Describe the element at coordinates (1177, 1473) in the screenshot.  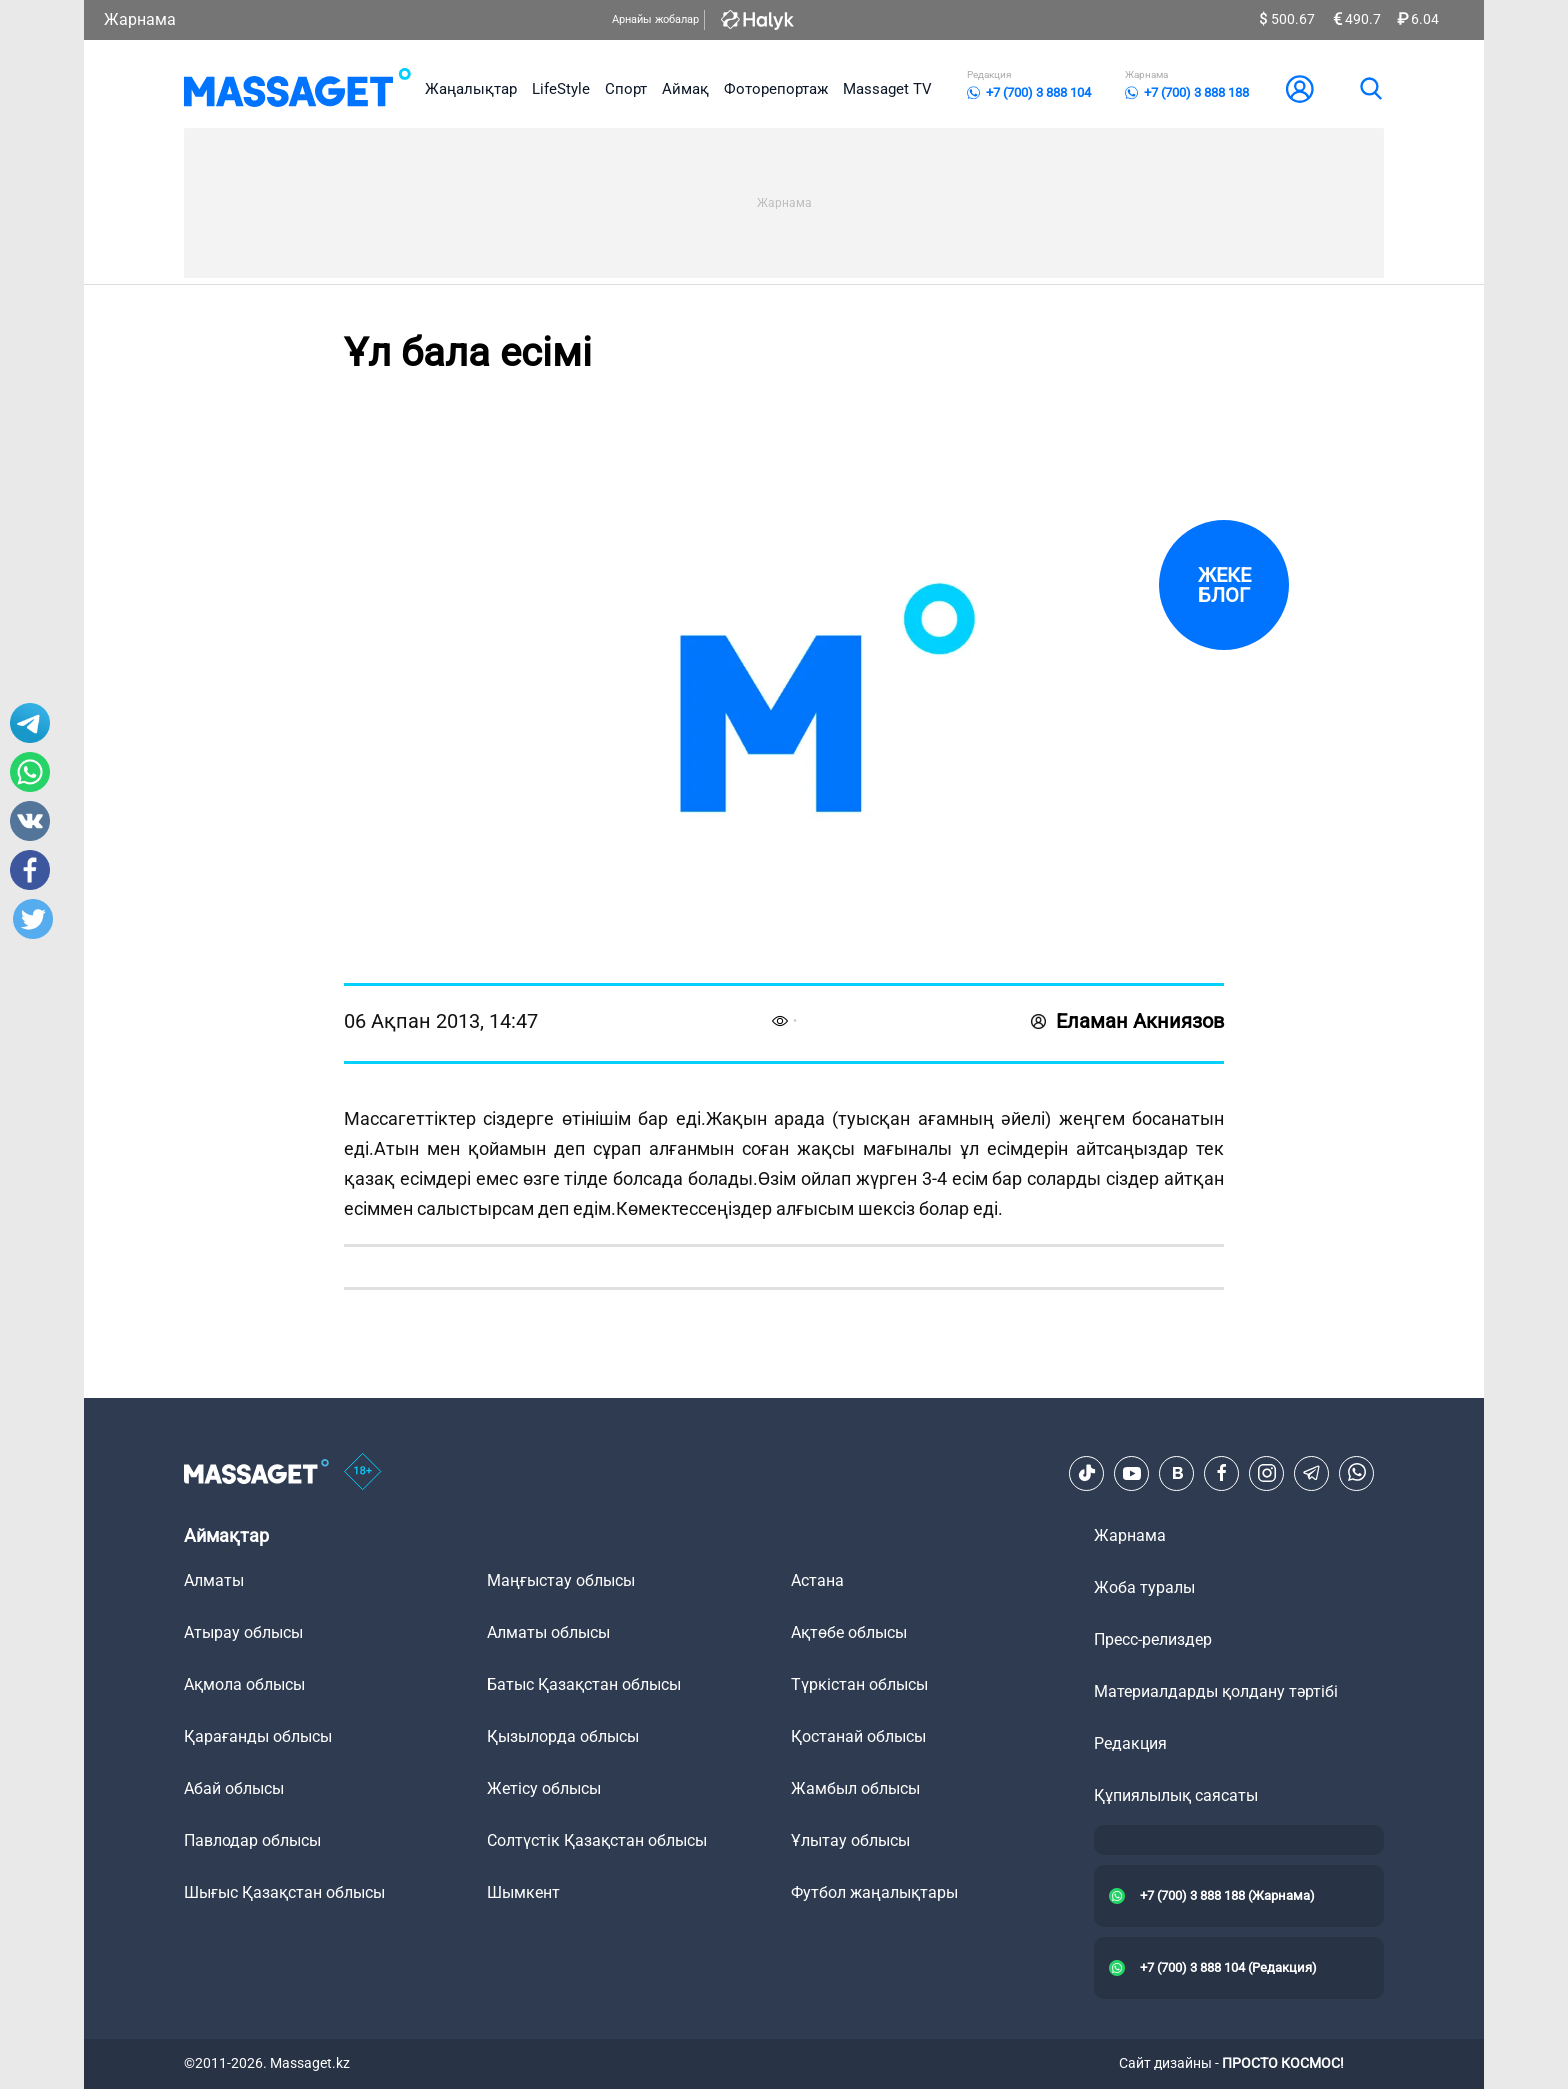
I see `[VK]` at that location.